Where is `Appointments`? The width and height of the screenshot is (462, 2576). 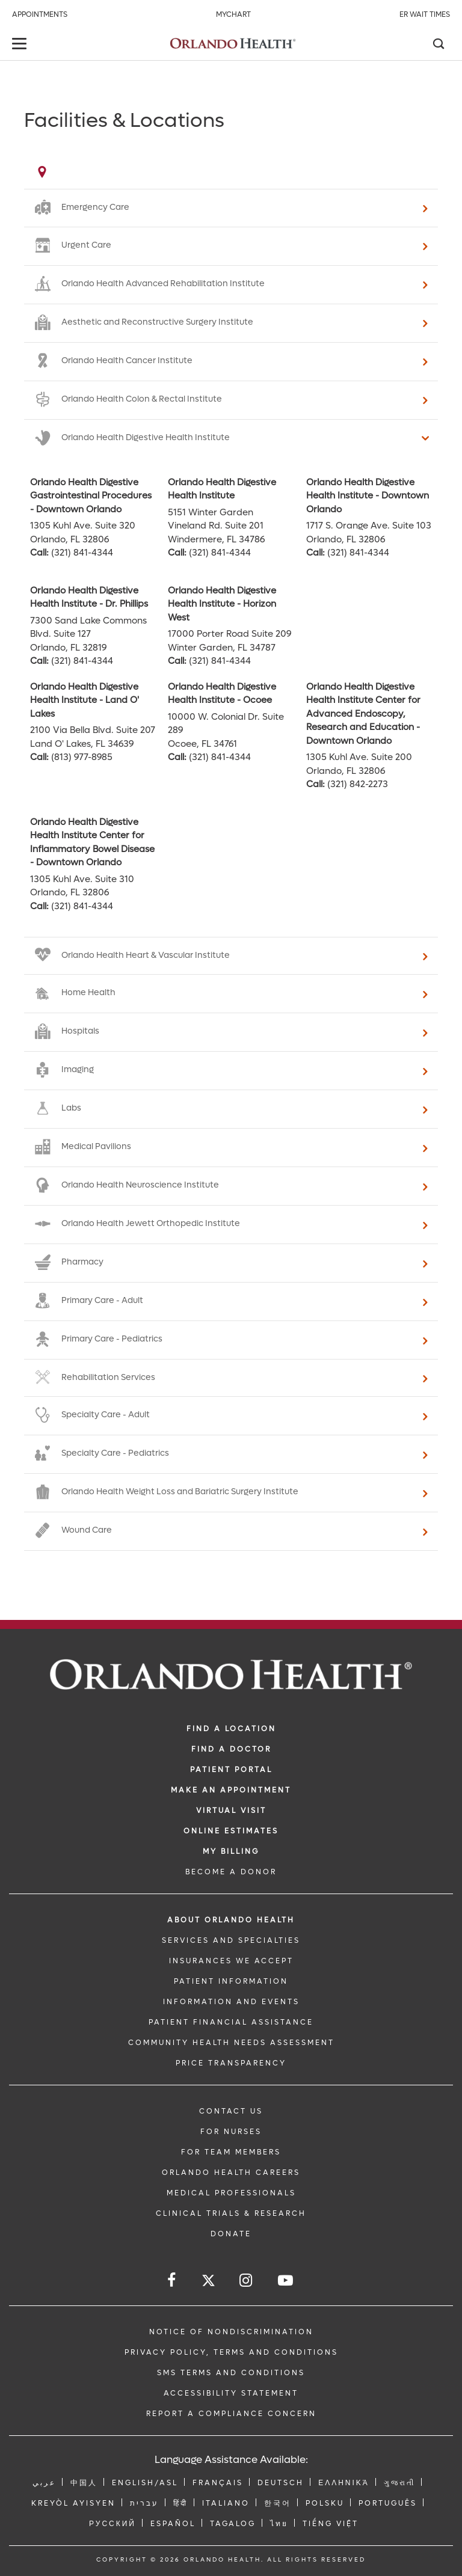 Appointments is located at coordinates (39, 14).